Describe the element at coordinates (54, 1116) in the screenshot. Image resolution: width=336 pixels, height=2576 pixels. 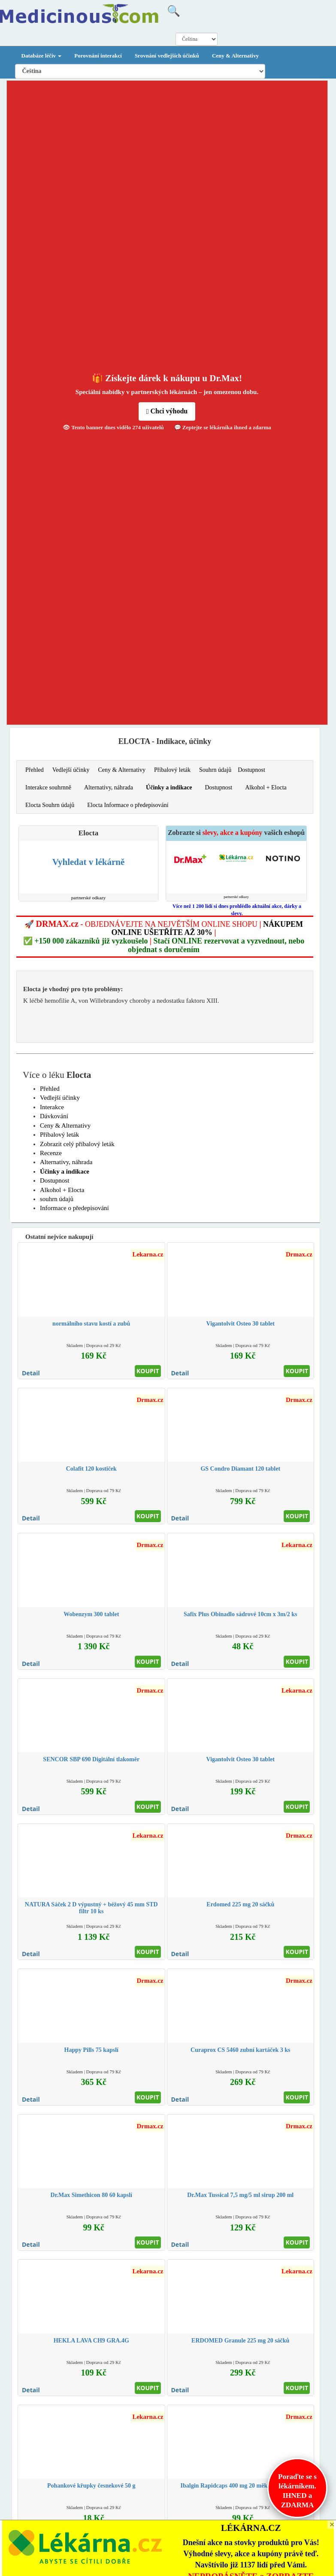
I see `Dávkování` at that location.